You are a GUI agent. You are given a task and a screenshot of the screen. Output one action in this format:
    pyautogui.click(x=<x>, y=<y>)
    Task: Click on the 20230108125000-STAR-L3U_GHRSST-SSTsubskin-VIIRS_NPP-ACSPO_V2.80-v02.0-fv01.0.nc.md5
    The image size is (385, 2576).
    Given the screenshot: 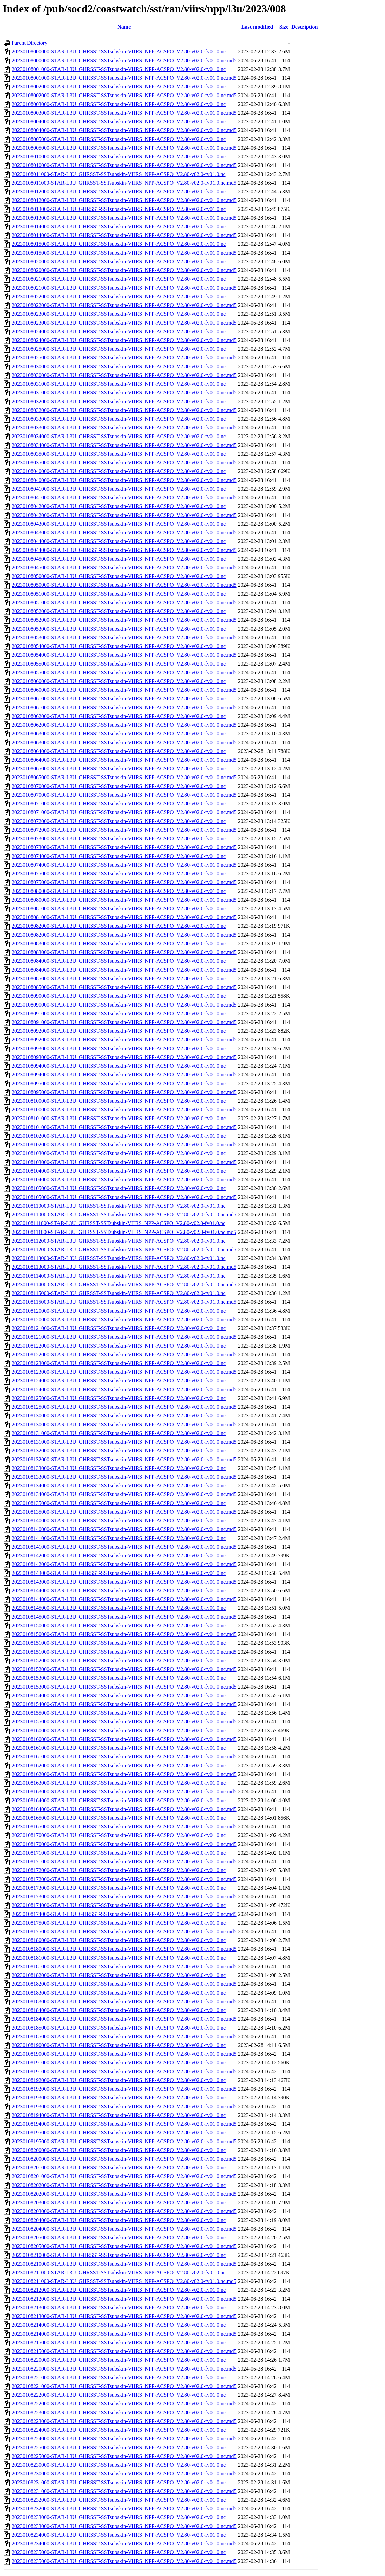 What is the action you would take?
    pyautogui.click(x=124, y=1407)
    